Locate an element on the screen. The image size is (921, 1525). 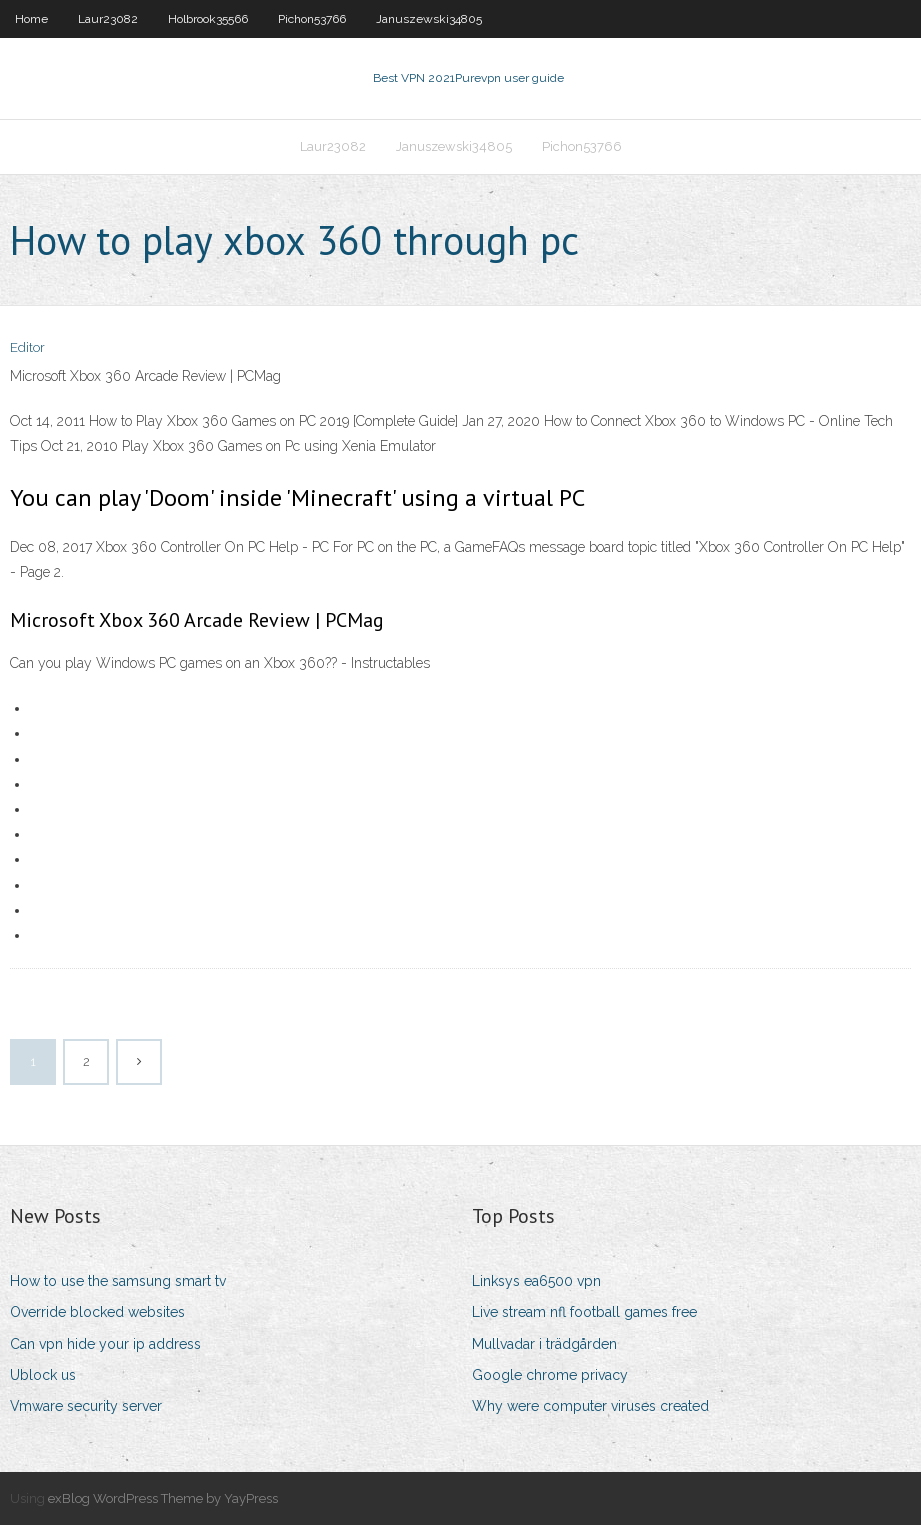
Januszewski34805 is located at coordinates (429, 19).